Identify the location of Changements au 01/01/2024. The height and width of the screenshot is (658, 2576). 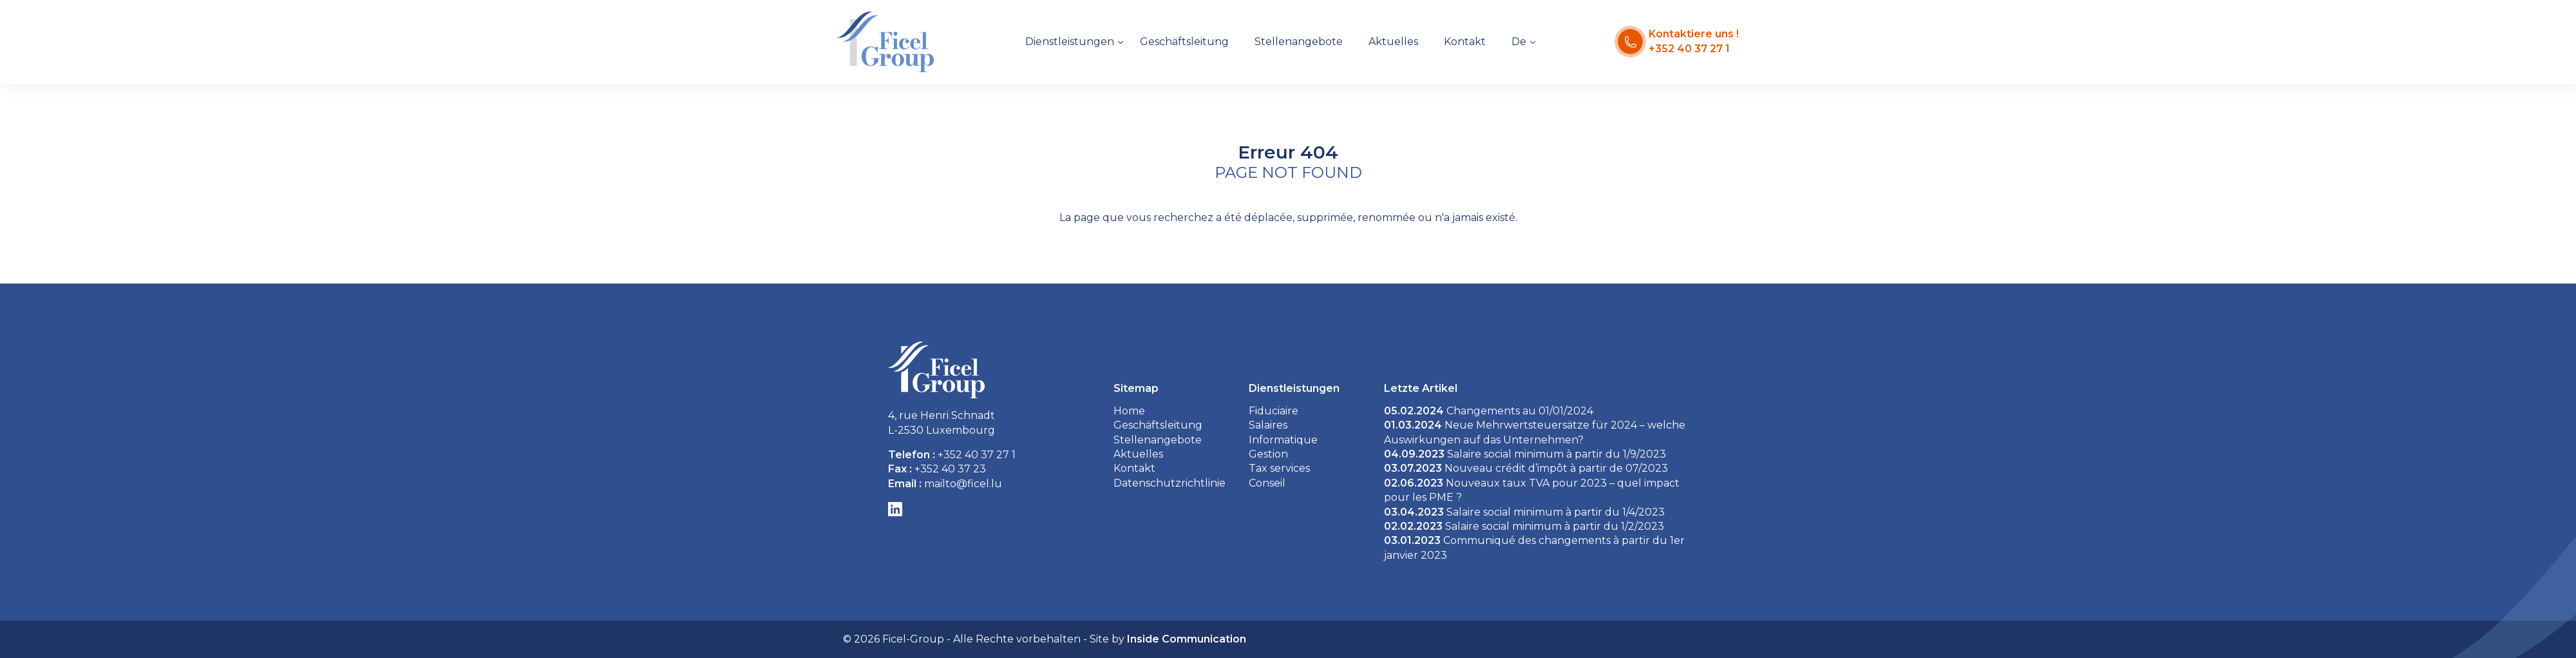
(1488, 411).